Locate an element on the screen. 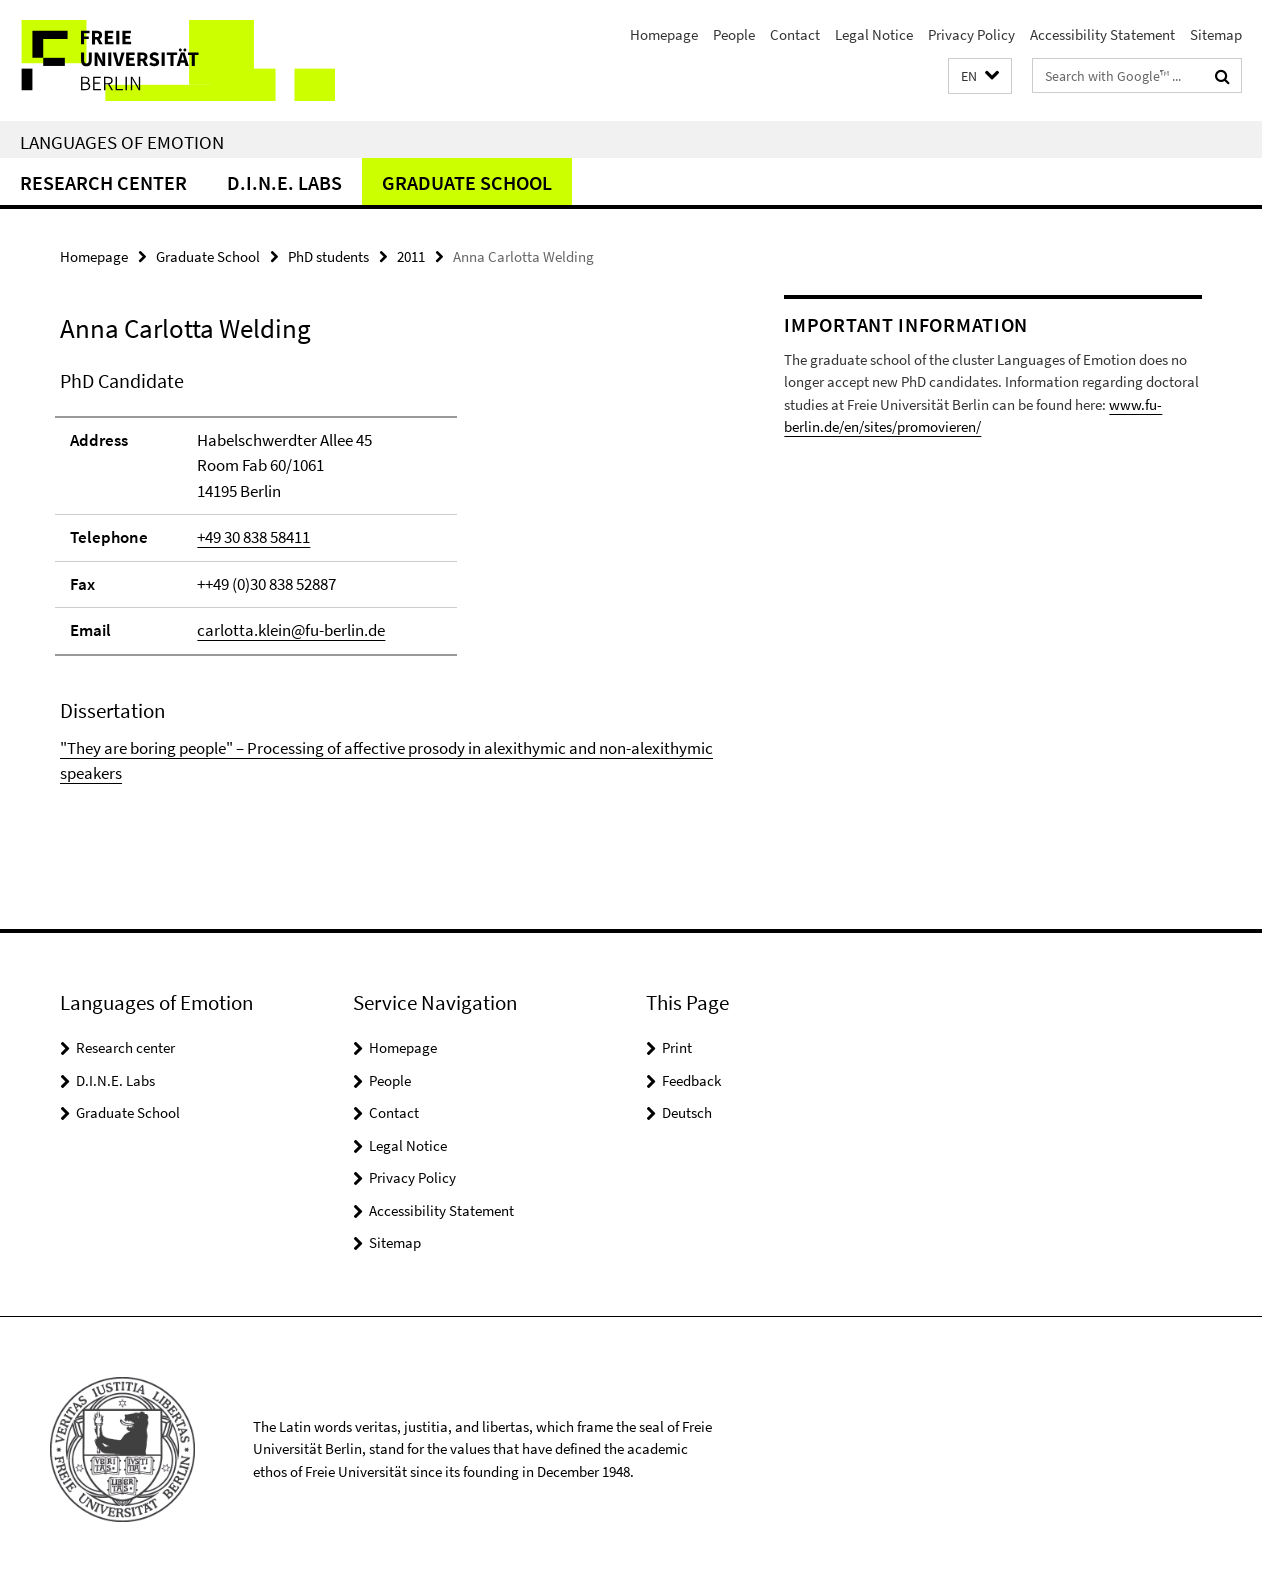  Deutsch is located at coordinates (687, 1112).